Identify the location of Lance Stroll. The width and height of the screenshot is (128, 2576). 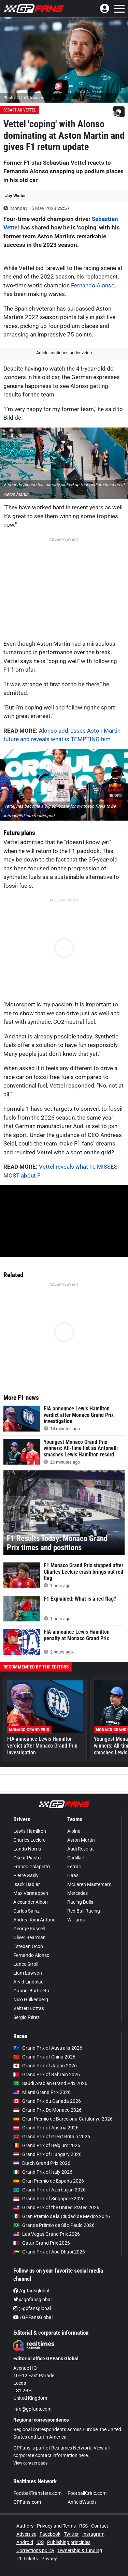
(25, 1964).